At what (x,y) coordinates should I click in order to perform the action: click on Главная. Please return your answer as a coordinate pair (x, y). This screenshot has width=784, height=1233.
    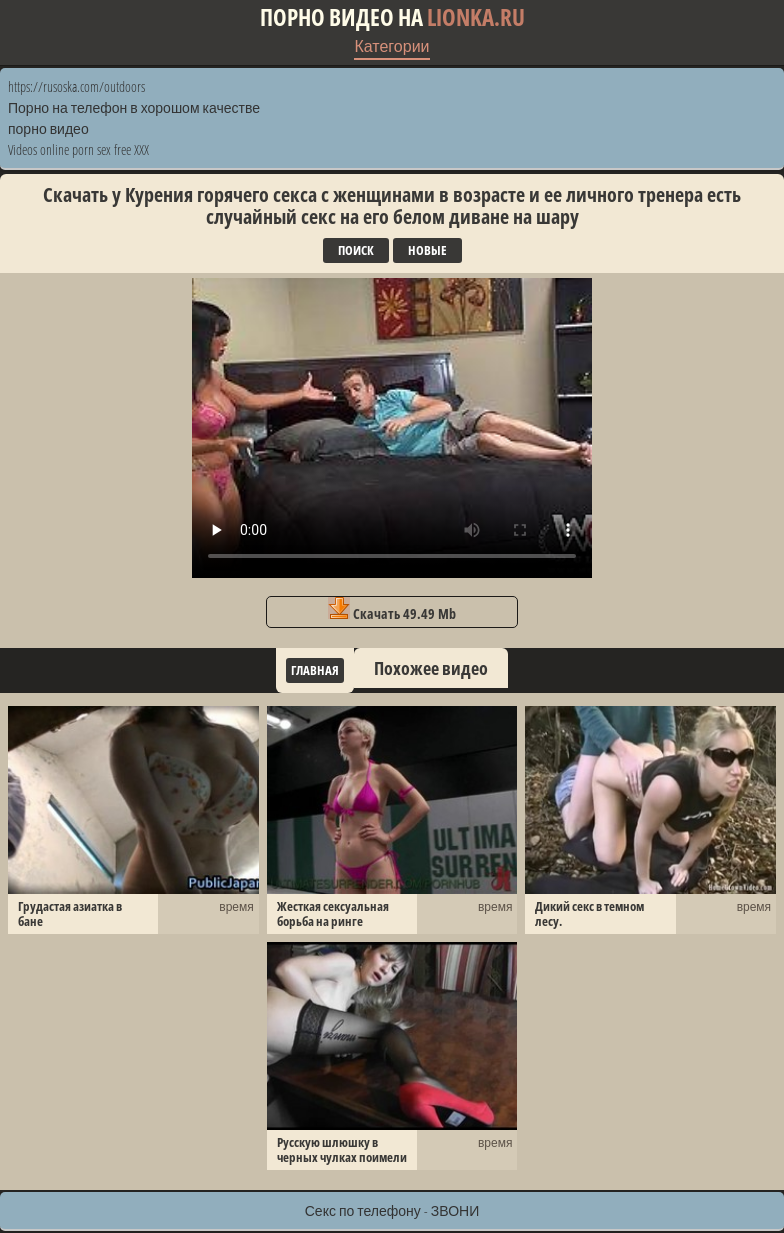
    Looking at the image, I should click on (315, 670).